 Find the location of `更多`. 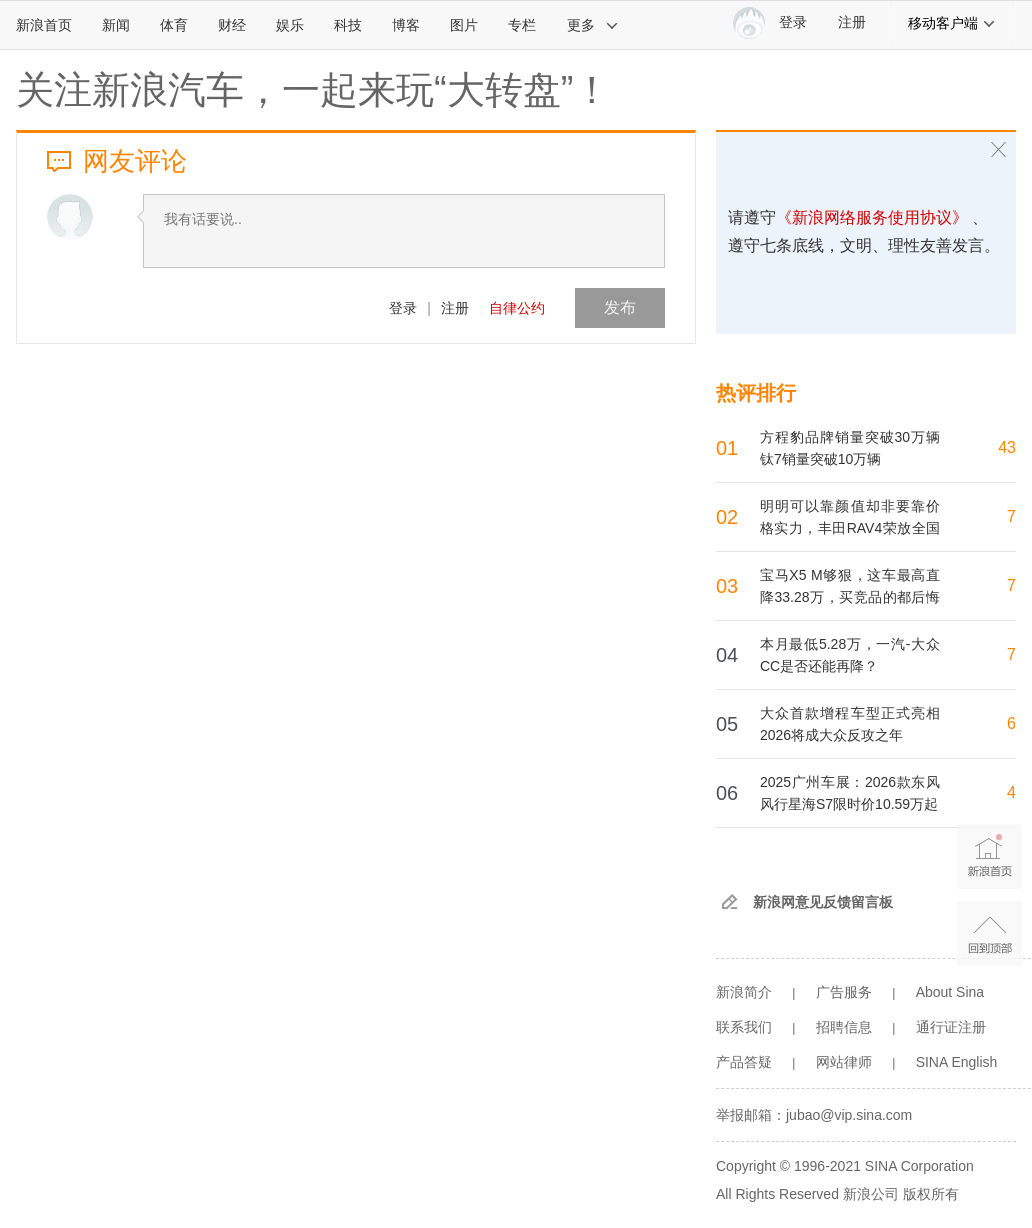

更多 is located at coordinates (593, 25).